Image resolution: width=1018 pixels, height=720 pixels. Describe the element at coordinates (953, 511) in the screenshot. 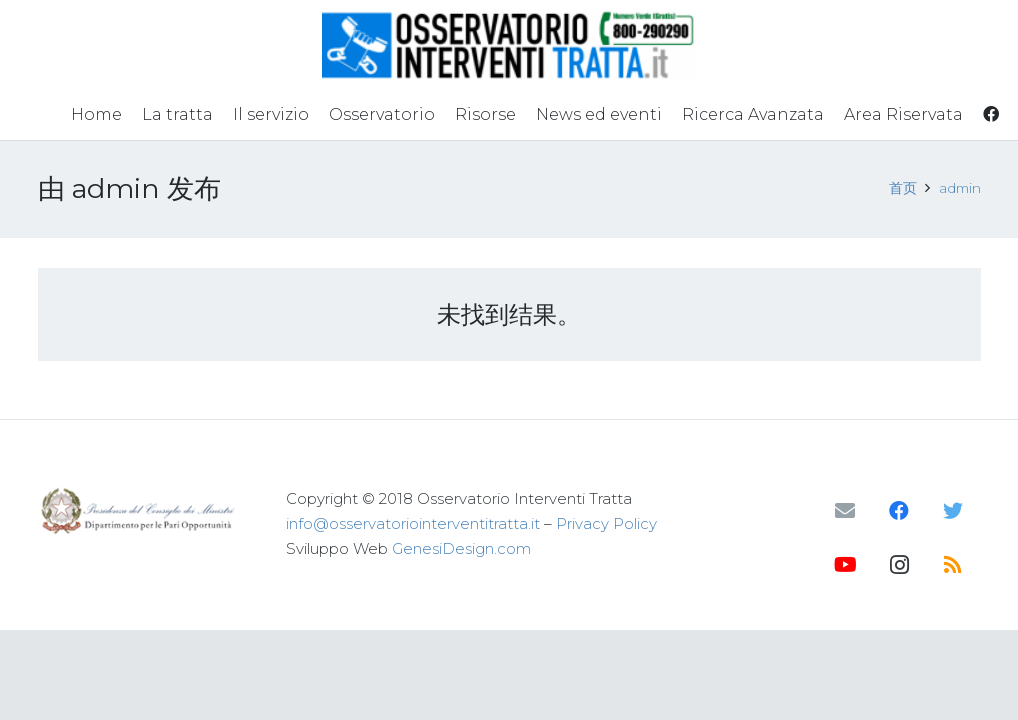

I see `[Twitter]` at that location.